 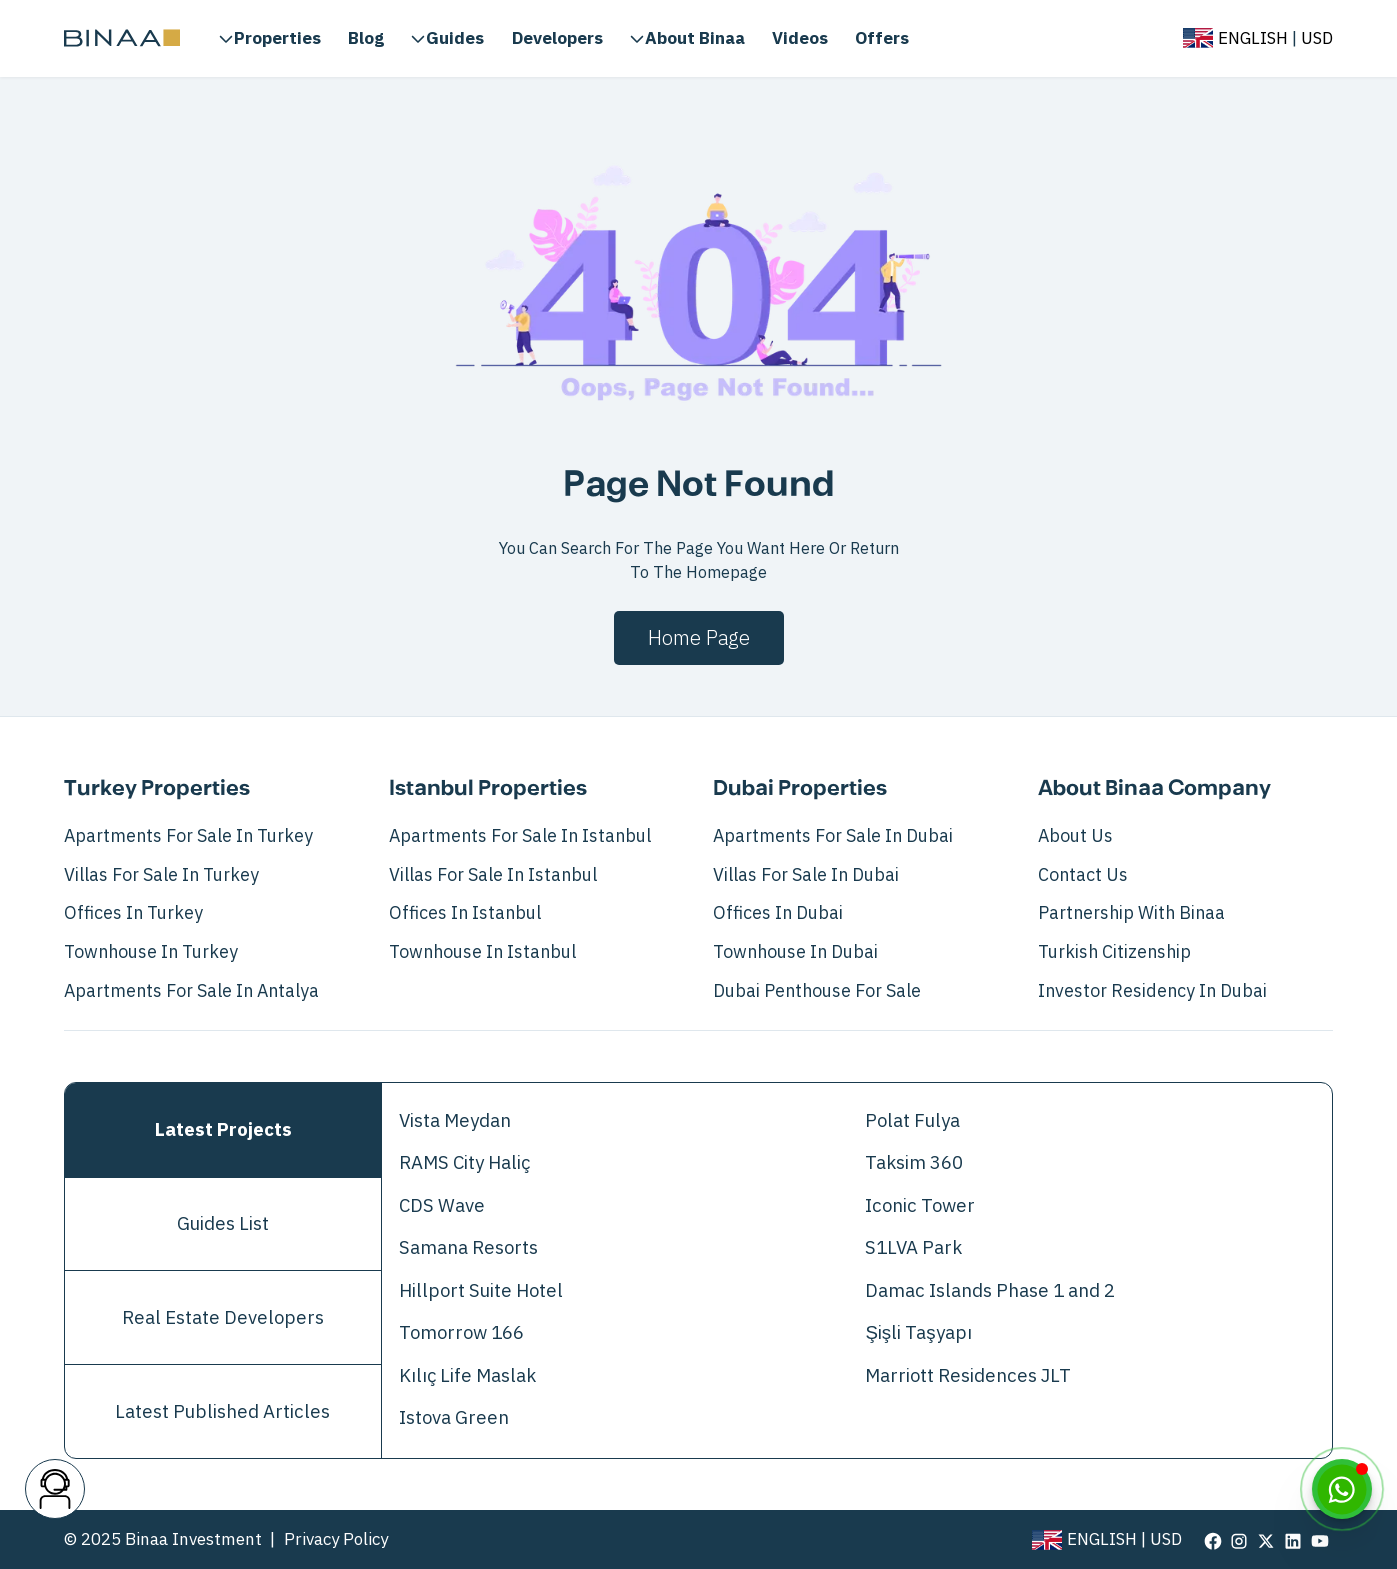 I want to click on [visit our page in linkedin], so click(x=1293, y=1540).